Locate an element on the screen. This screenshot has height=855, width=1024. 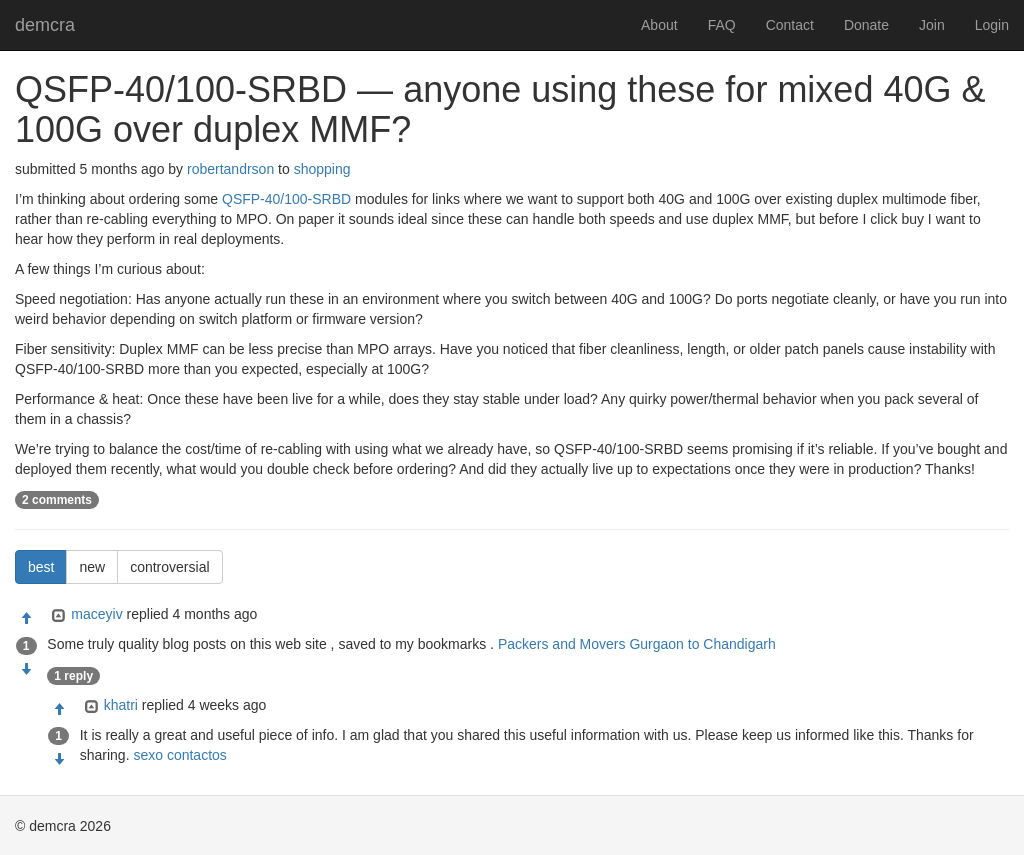
Login is located at coordinates (992, 25).